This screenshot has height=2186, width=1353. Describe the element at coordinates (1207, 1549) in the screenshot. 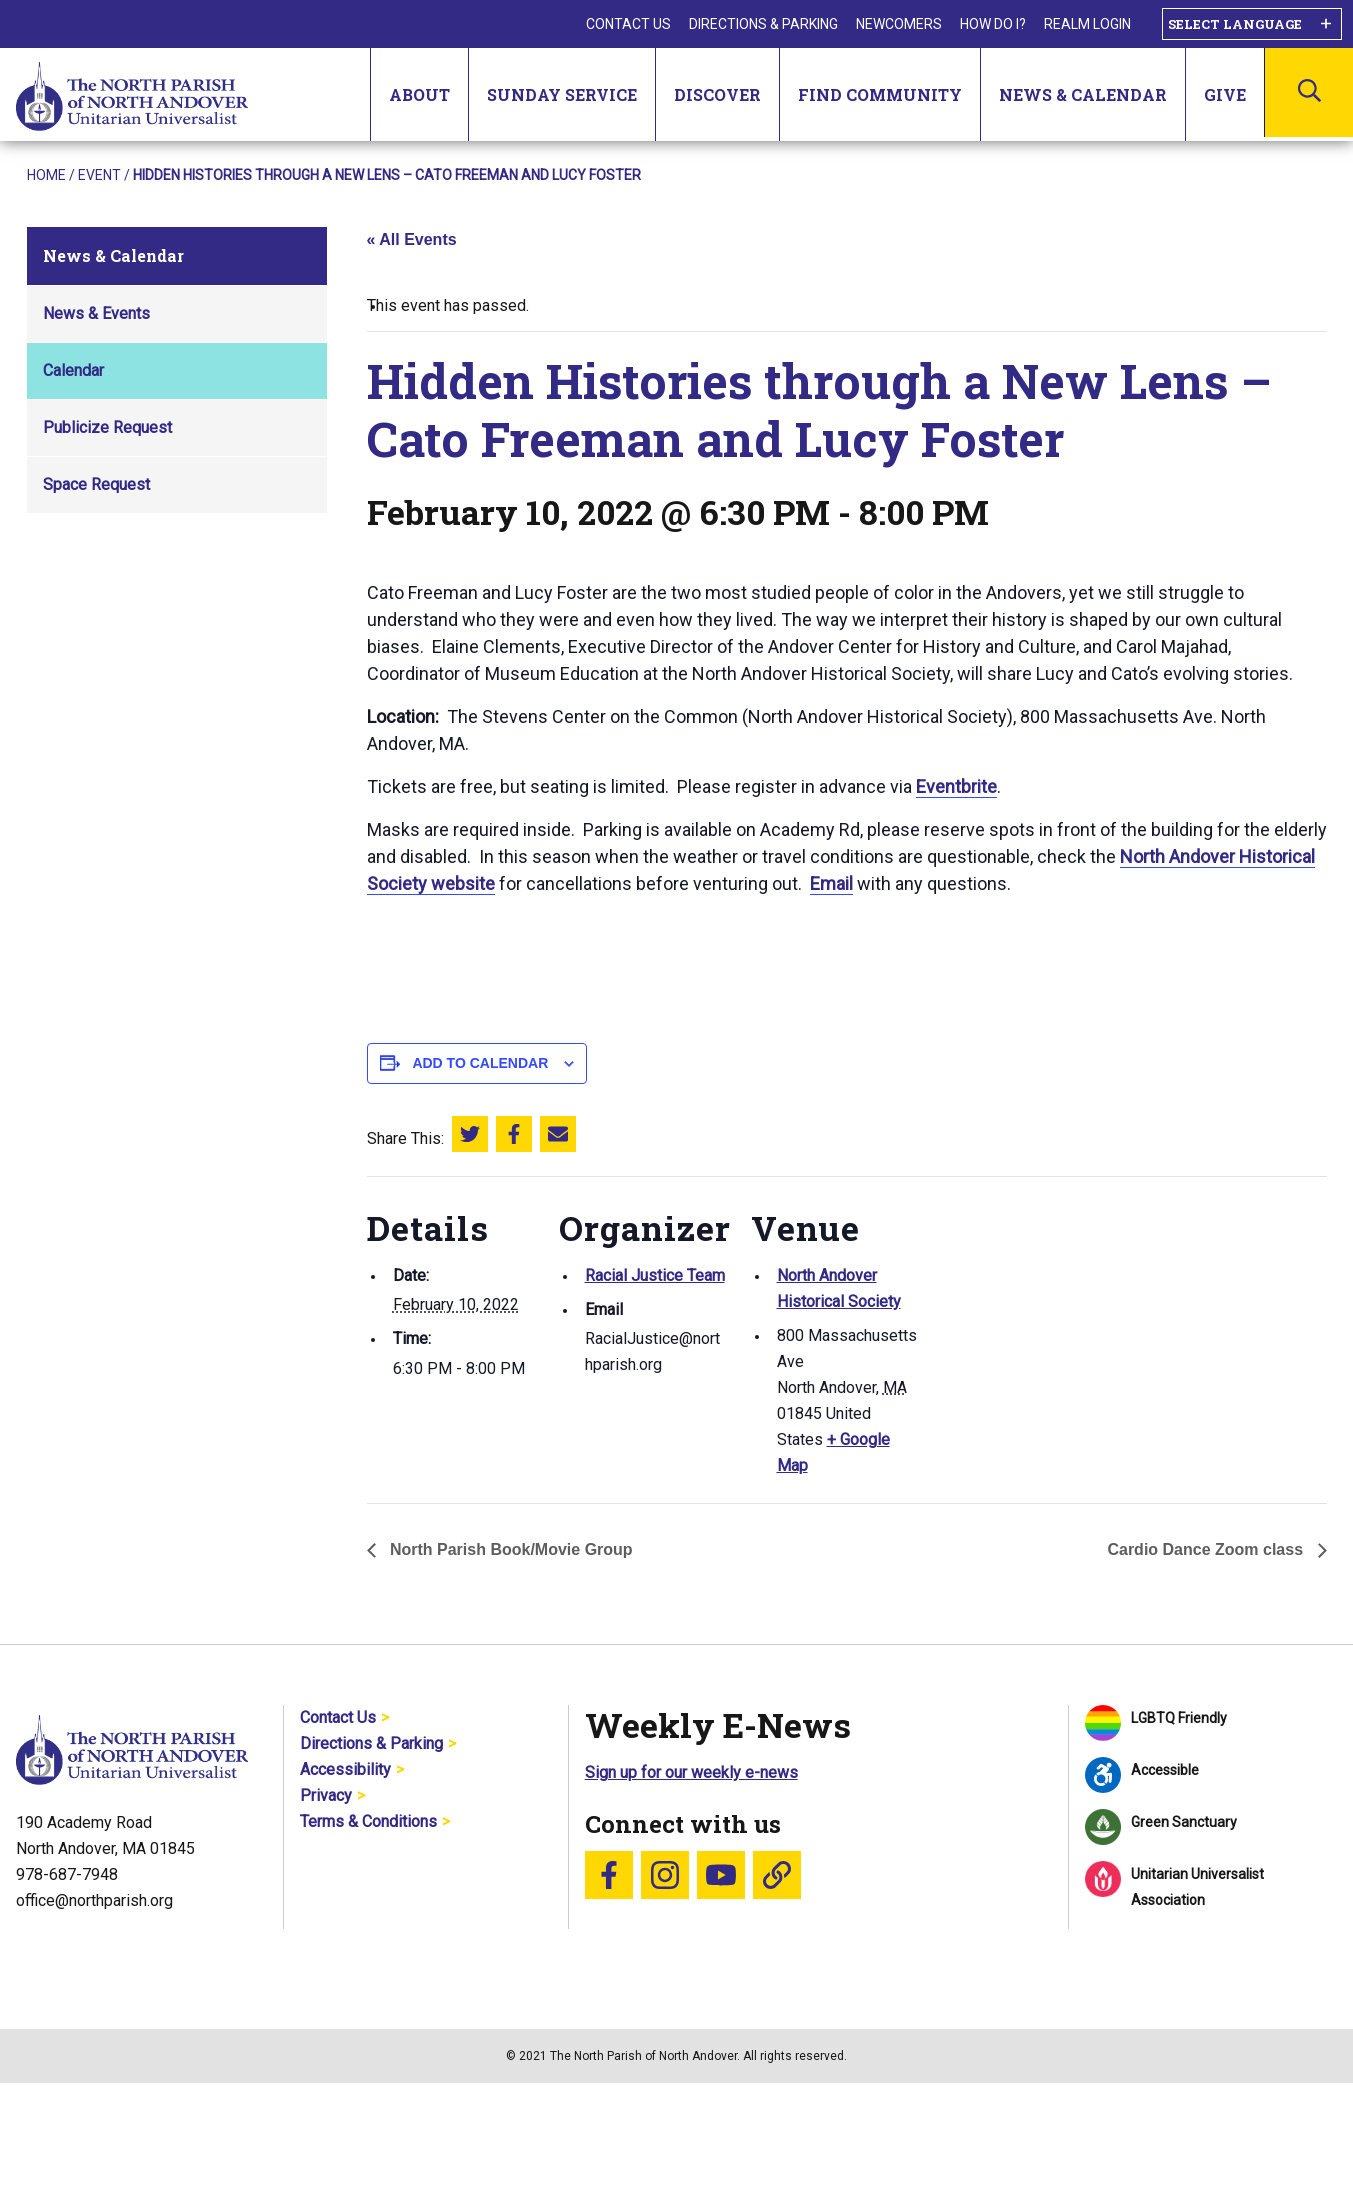

I see `Cardio Dance Zoom class` at that location.